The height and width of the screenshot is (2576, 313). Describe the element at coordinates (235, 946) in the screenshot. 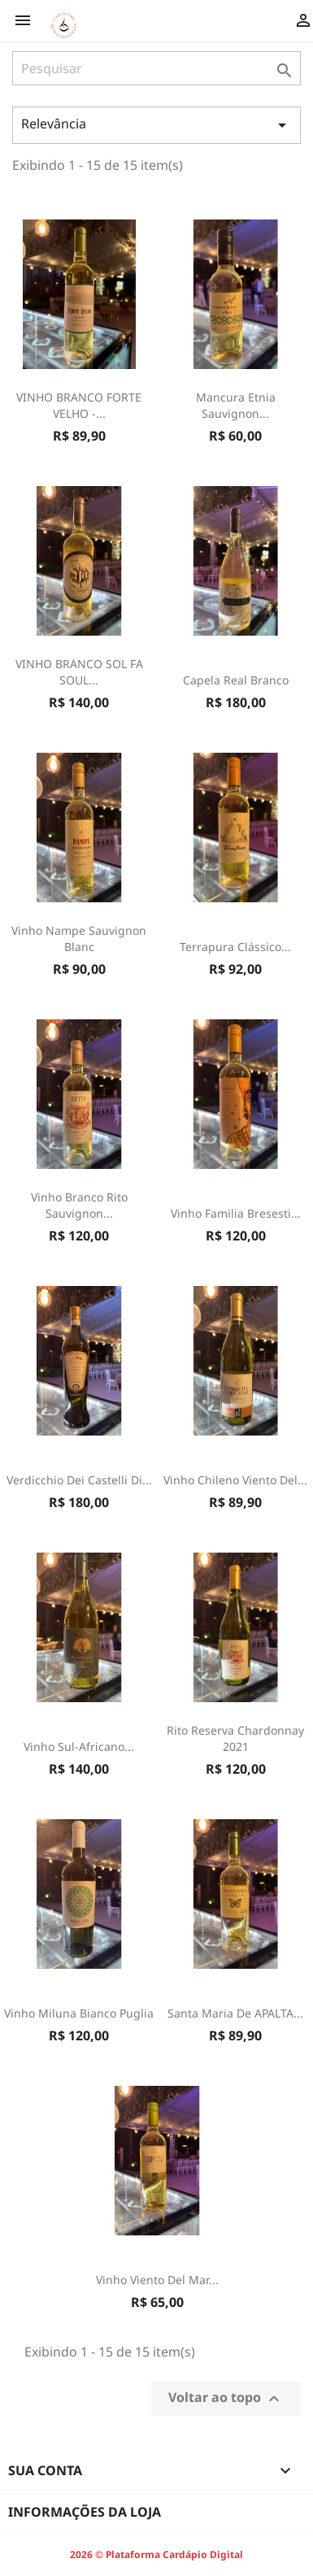

I see `Terrapura Clássico...` at that location.